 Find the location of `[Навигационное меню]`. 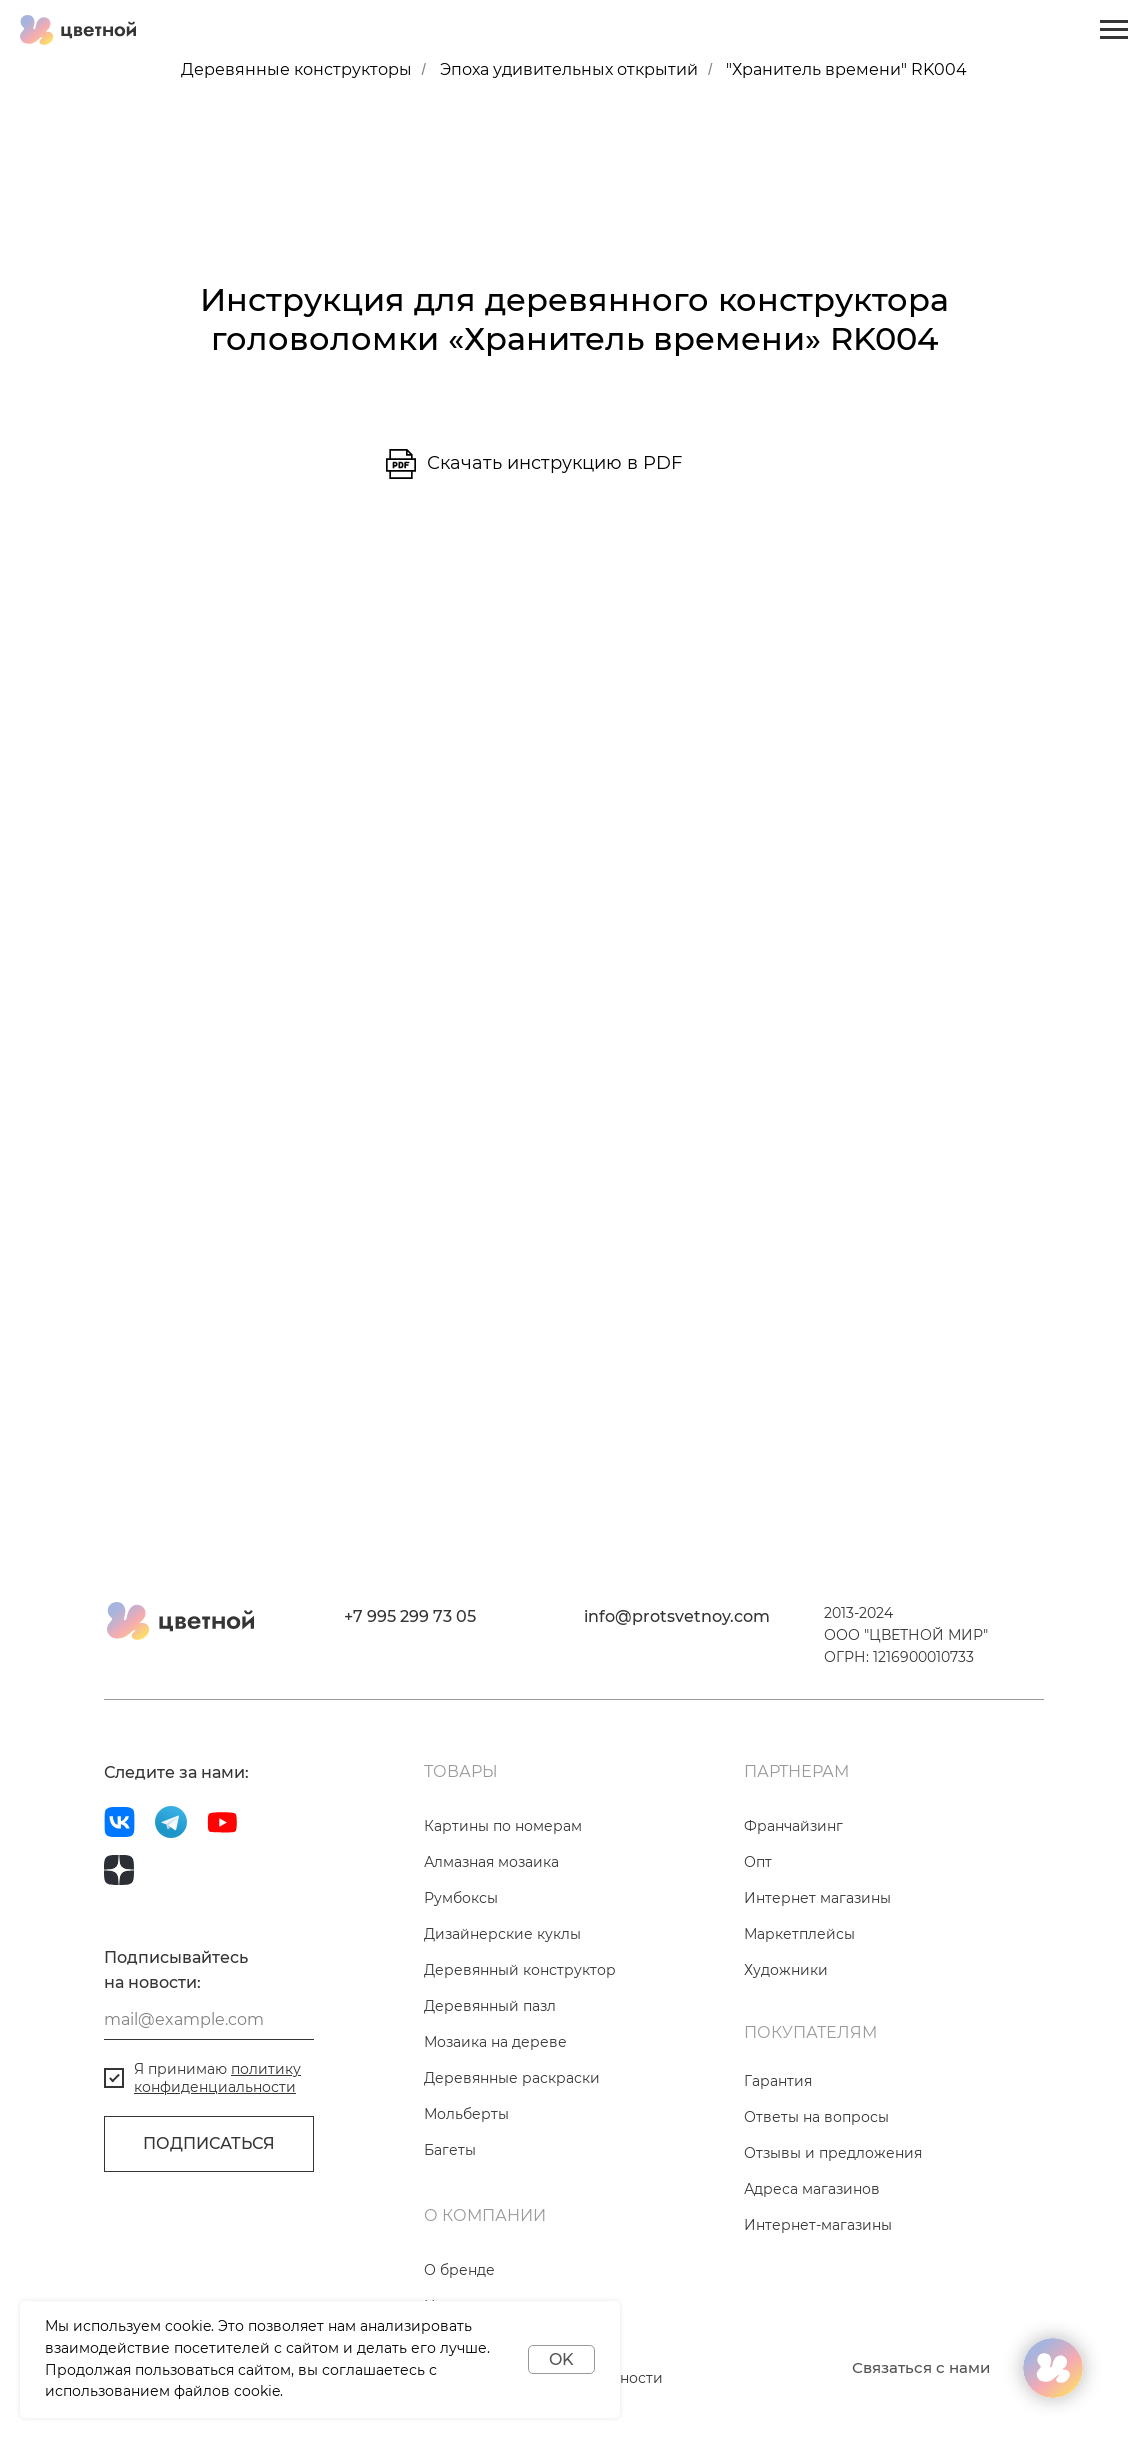

[Навигационное меню] is located at coordinates (1114, 30).